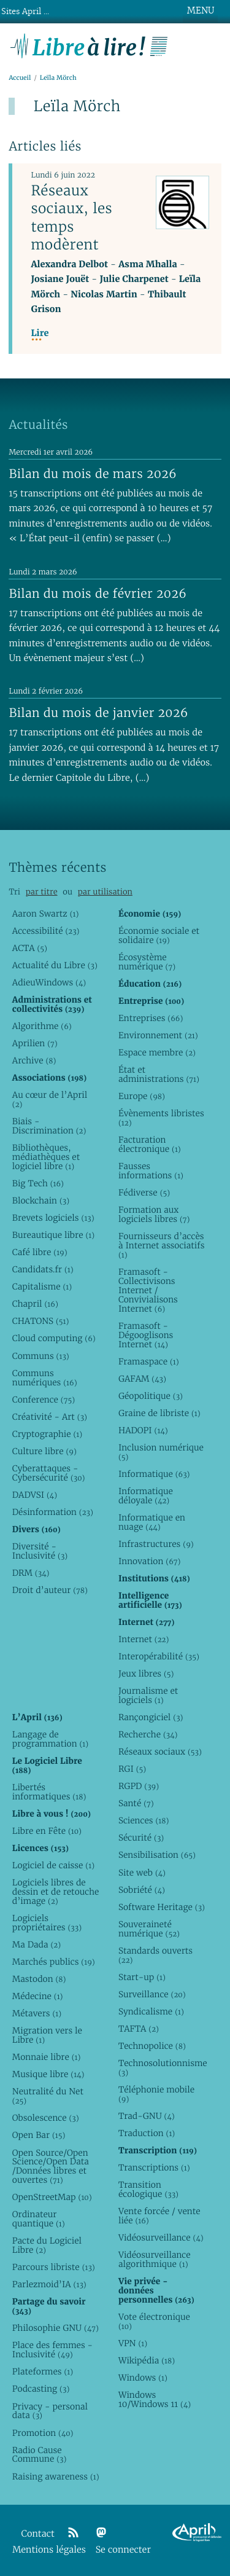  I want to click on Graine de libriste, so click(159, 1413).